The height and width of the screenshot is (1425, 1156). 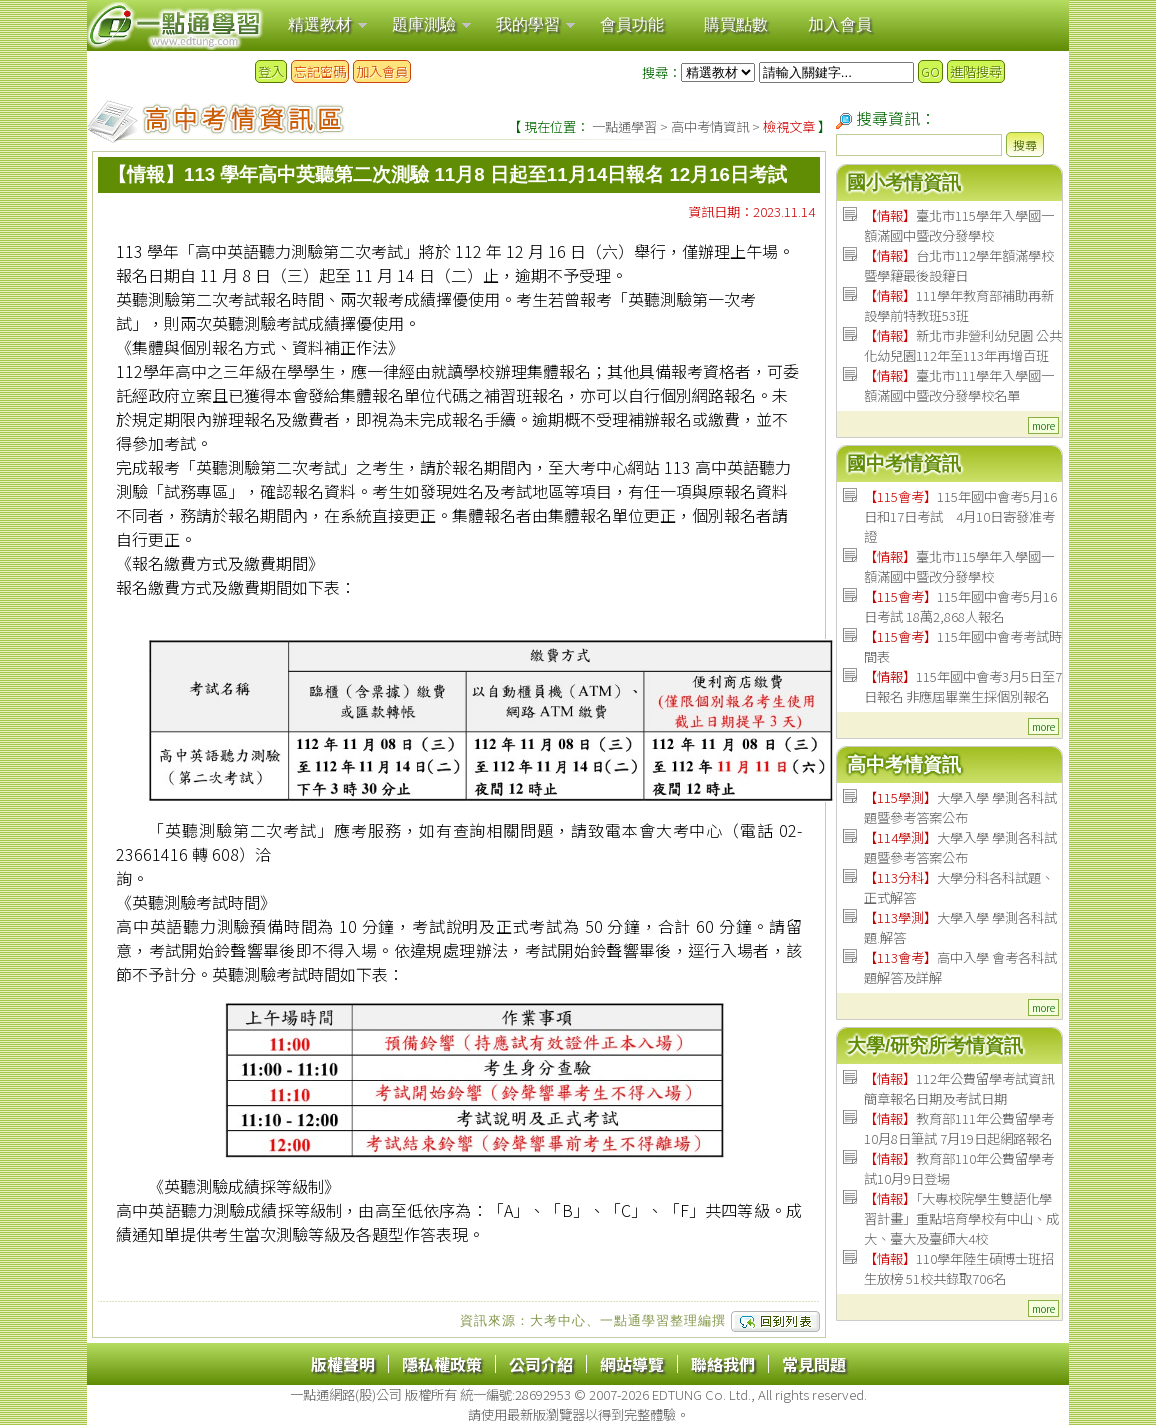 What do you see at coordinates (959, 1128) in the screenshot?
I see `教育部111年公費留學考 10月8日筆試 7月19日起網路報名` at bounding box center [959, 1128].